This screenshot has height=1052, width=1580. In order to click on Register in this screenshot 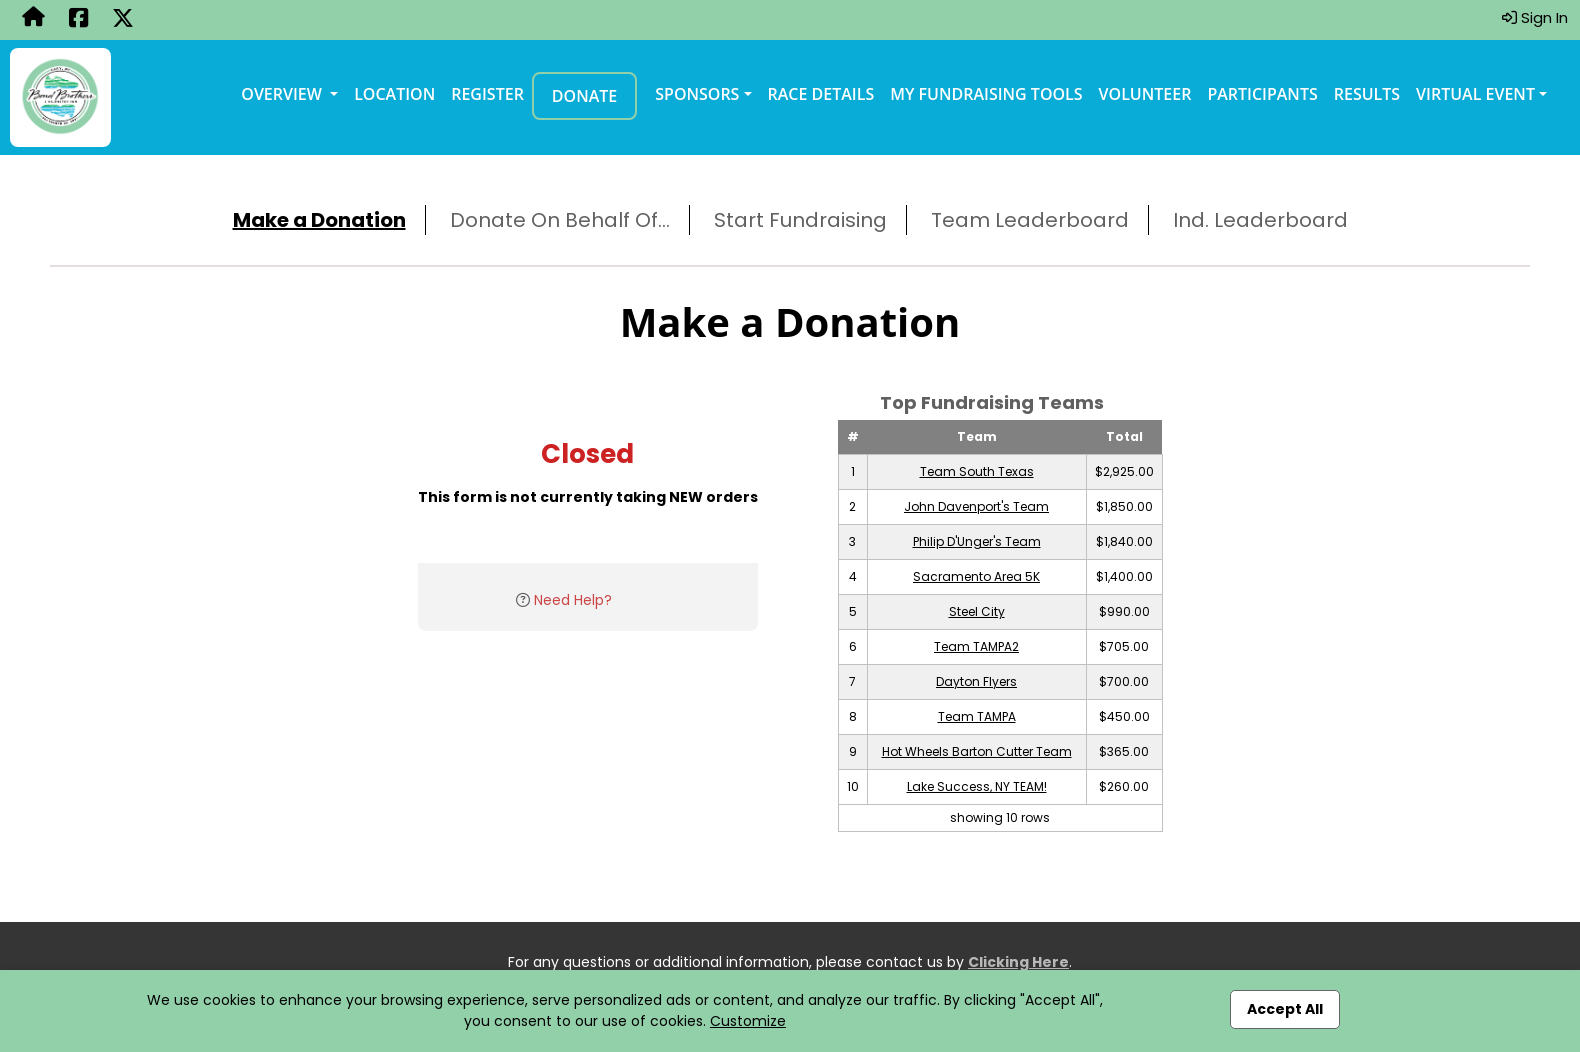, I will do `click(487, 94)`.